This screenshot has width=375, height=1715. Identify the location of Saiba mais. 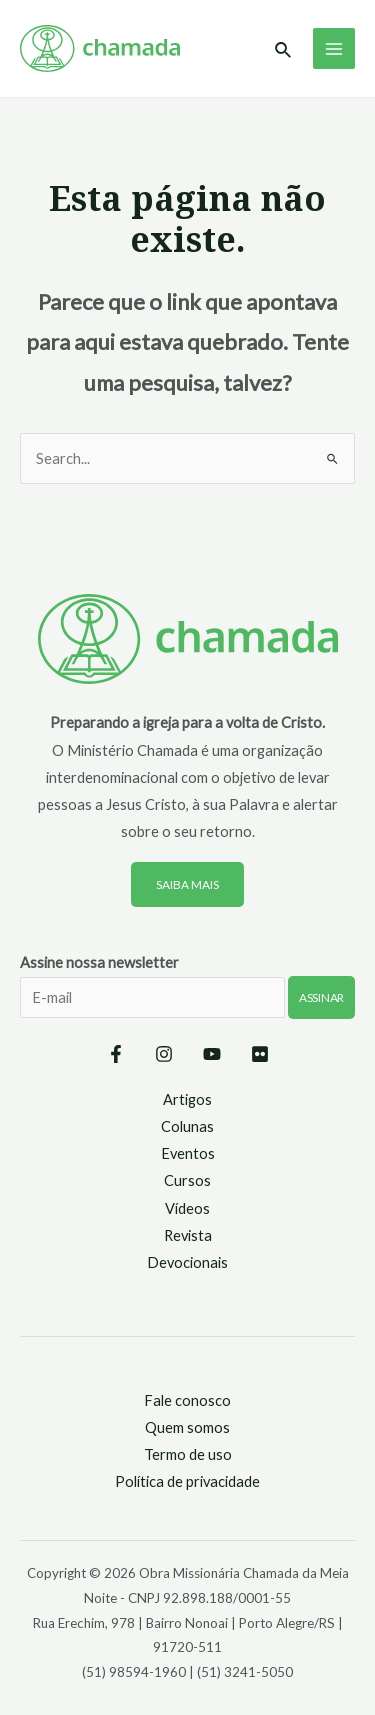
(187, 884).